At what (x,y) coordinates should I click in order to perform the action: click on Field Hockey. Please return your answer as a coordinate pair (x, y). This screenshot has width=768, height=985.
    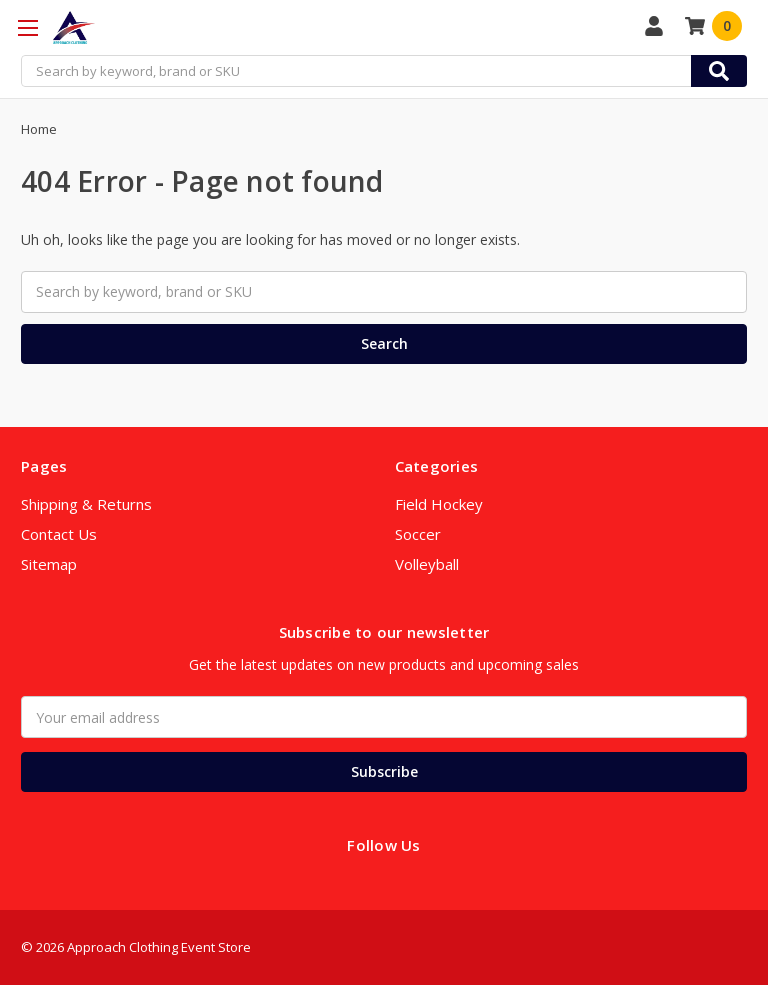
    Looking at the image, I should click on (439, 504).